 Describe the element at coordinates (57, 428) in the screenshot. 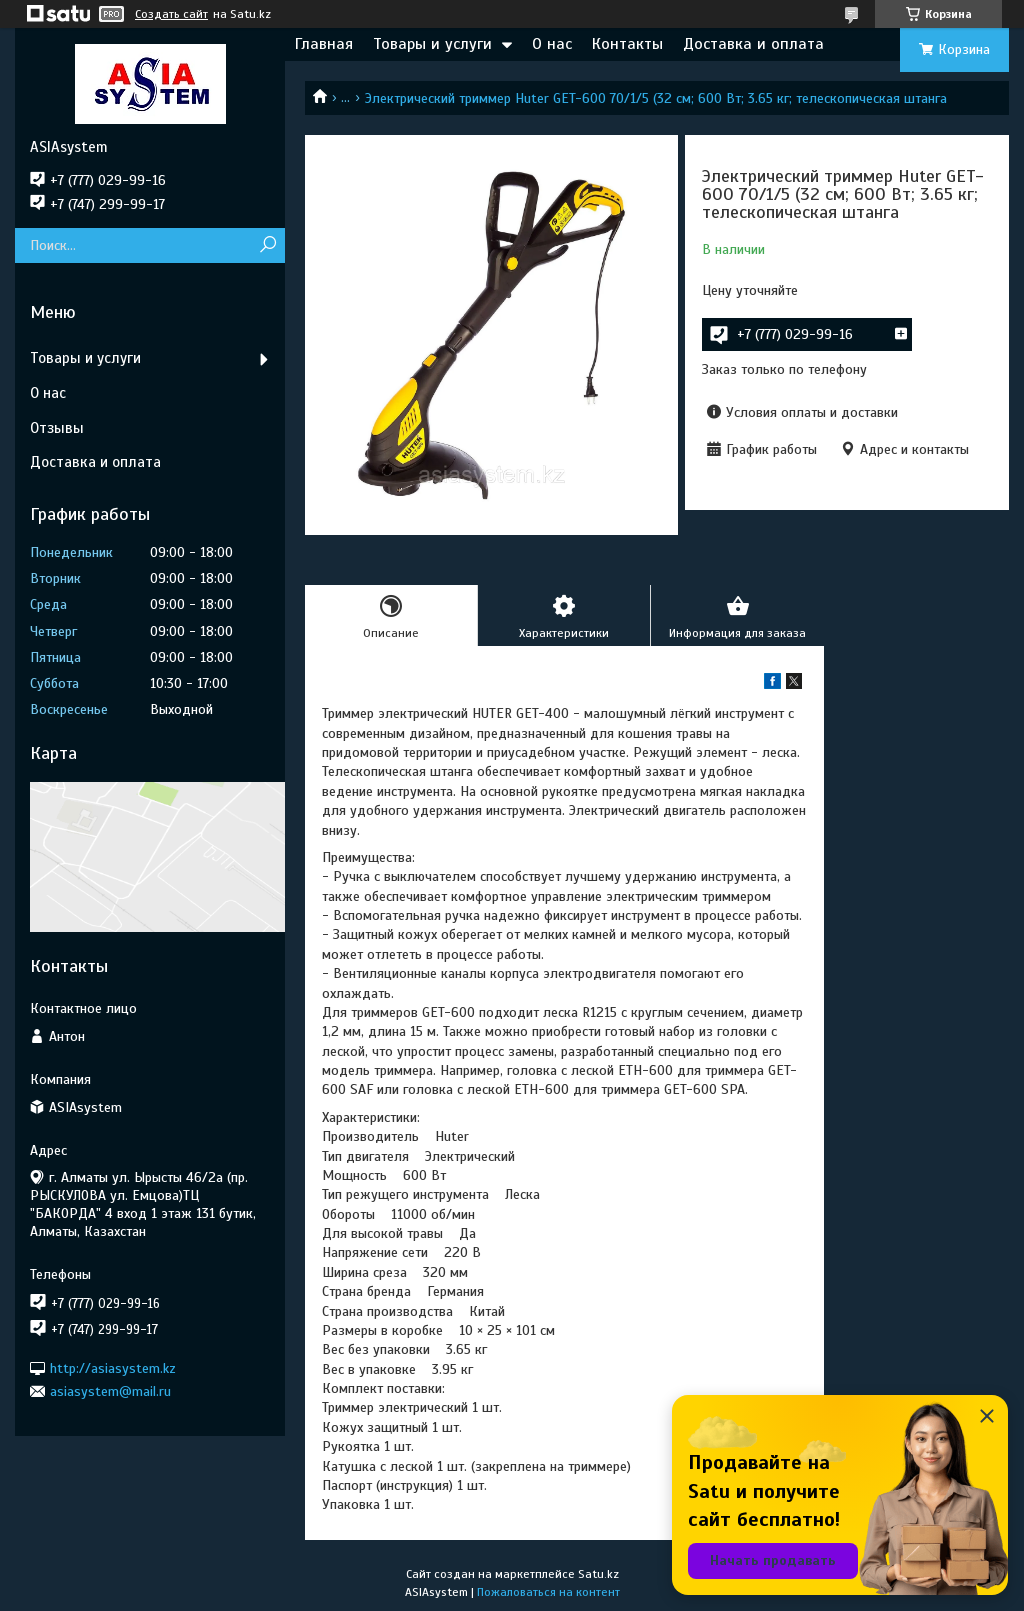

I see `Отзывы` at that location.